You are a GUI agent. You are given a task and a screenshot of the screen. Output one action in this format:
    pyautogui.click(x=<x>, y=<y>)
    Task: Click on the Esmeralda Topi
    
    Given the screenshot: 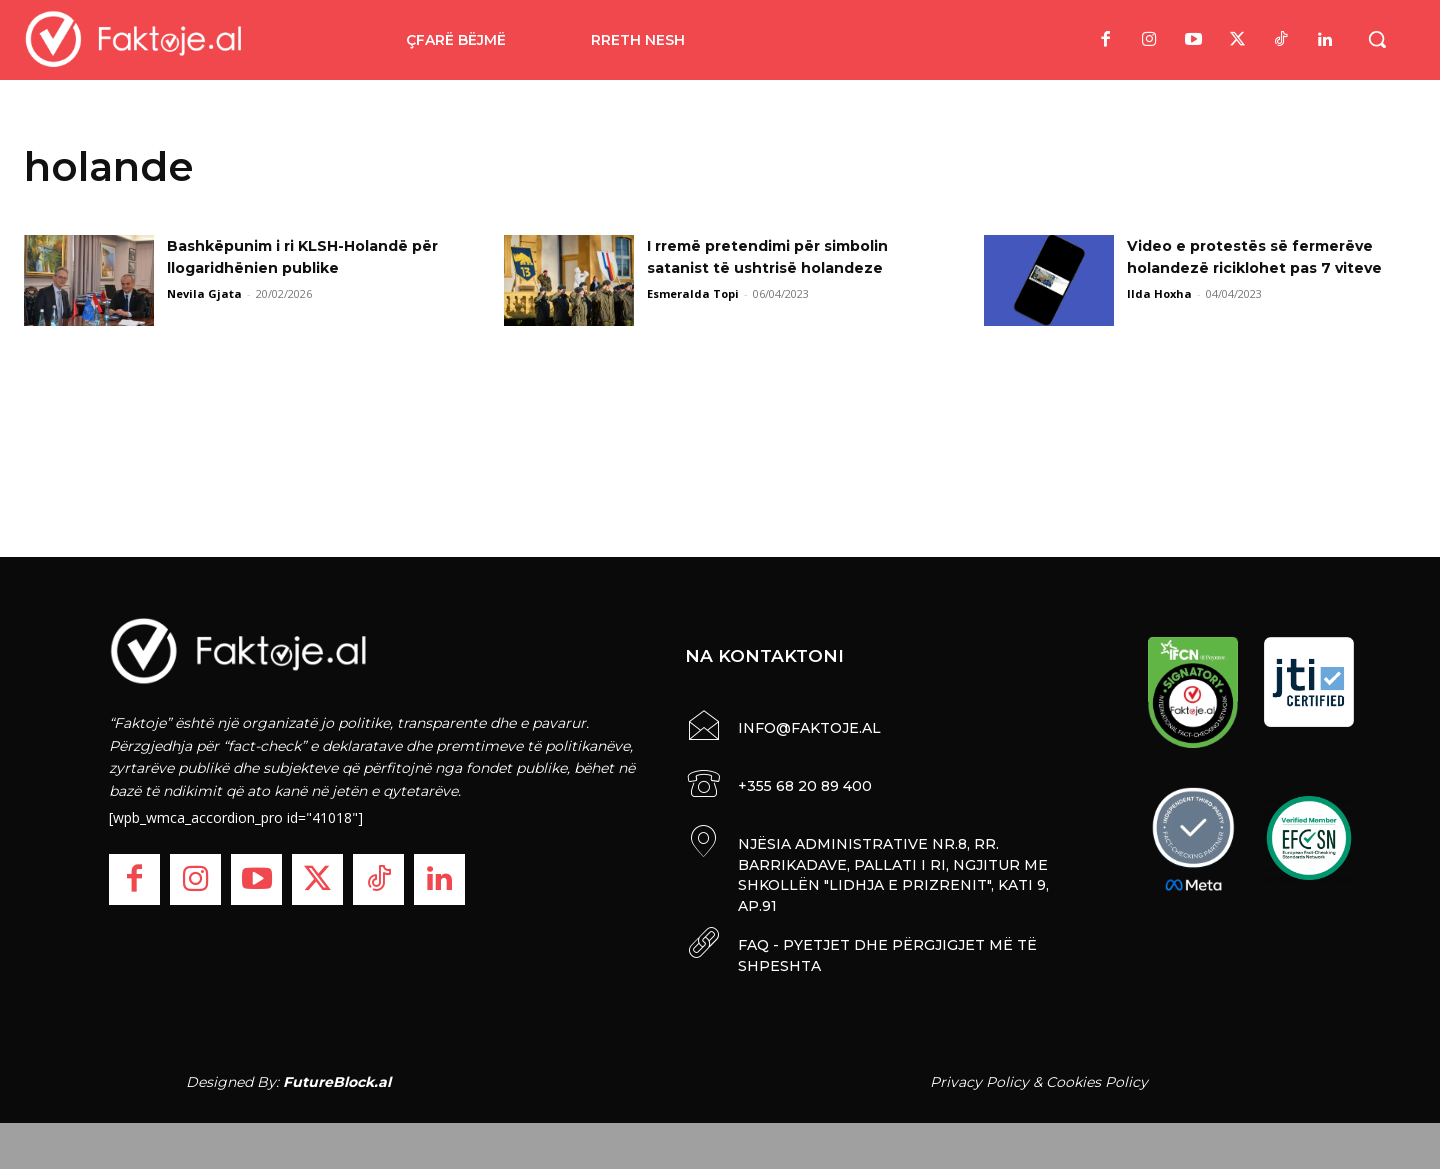 What is the action you would take?
    pyautogui.click(x=693, y=293)
    